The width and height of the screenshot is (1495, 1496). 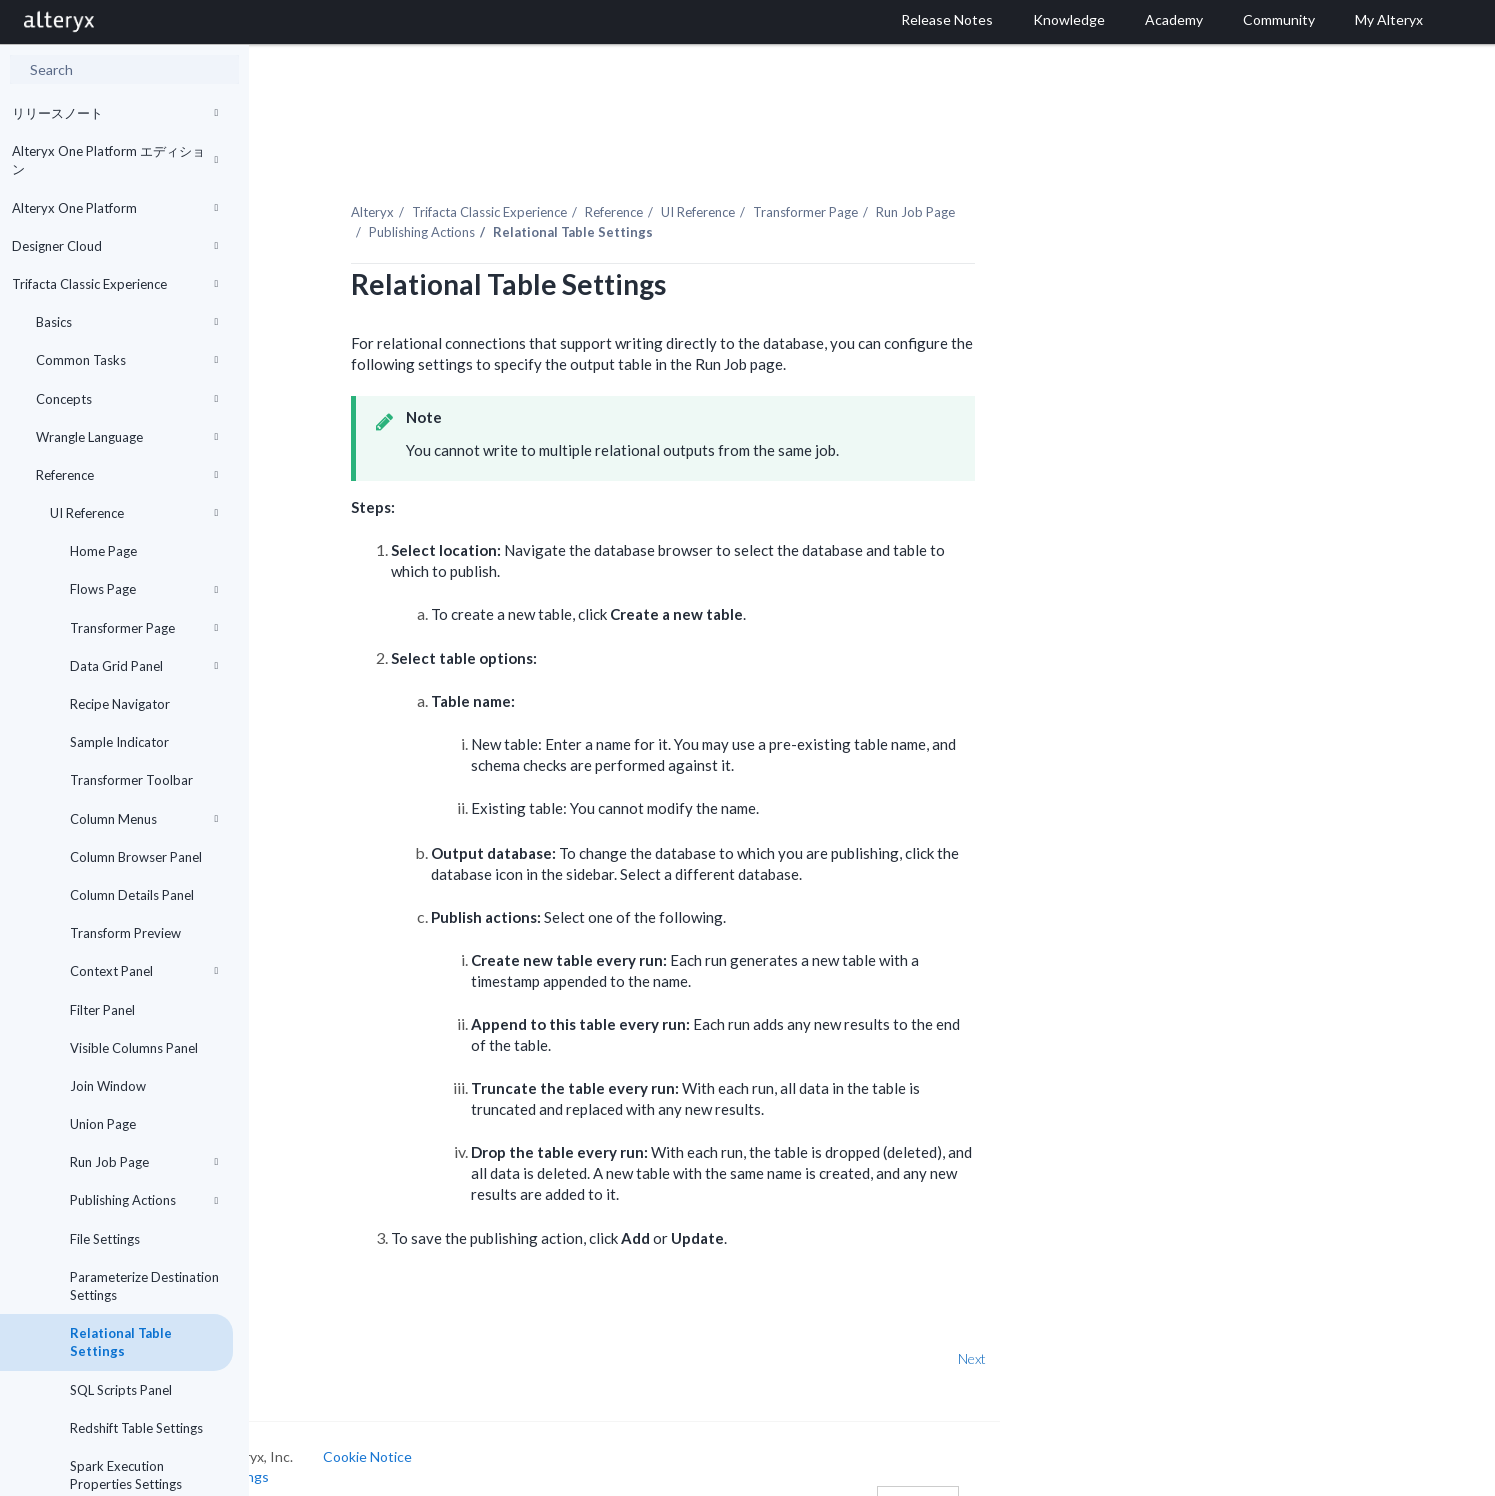 What do you see at coordinates (115, 113) in the screenshot?
I see `リリースノート` at bounding box center [115, 113].